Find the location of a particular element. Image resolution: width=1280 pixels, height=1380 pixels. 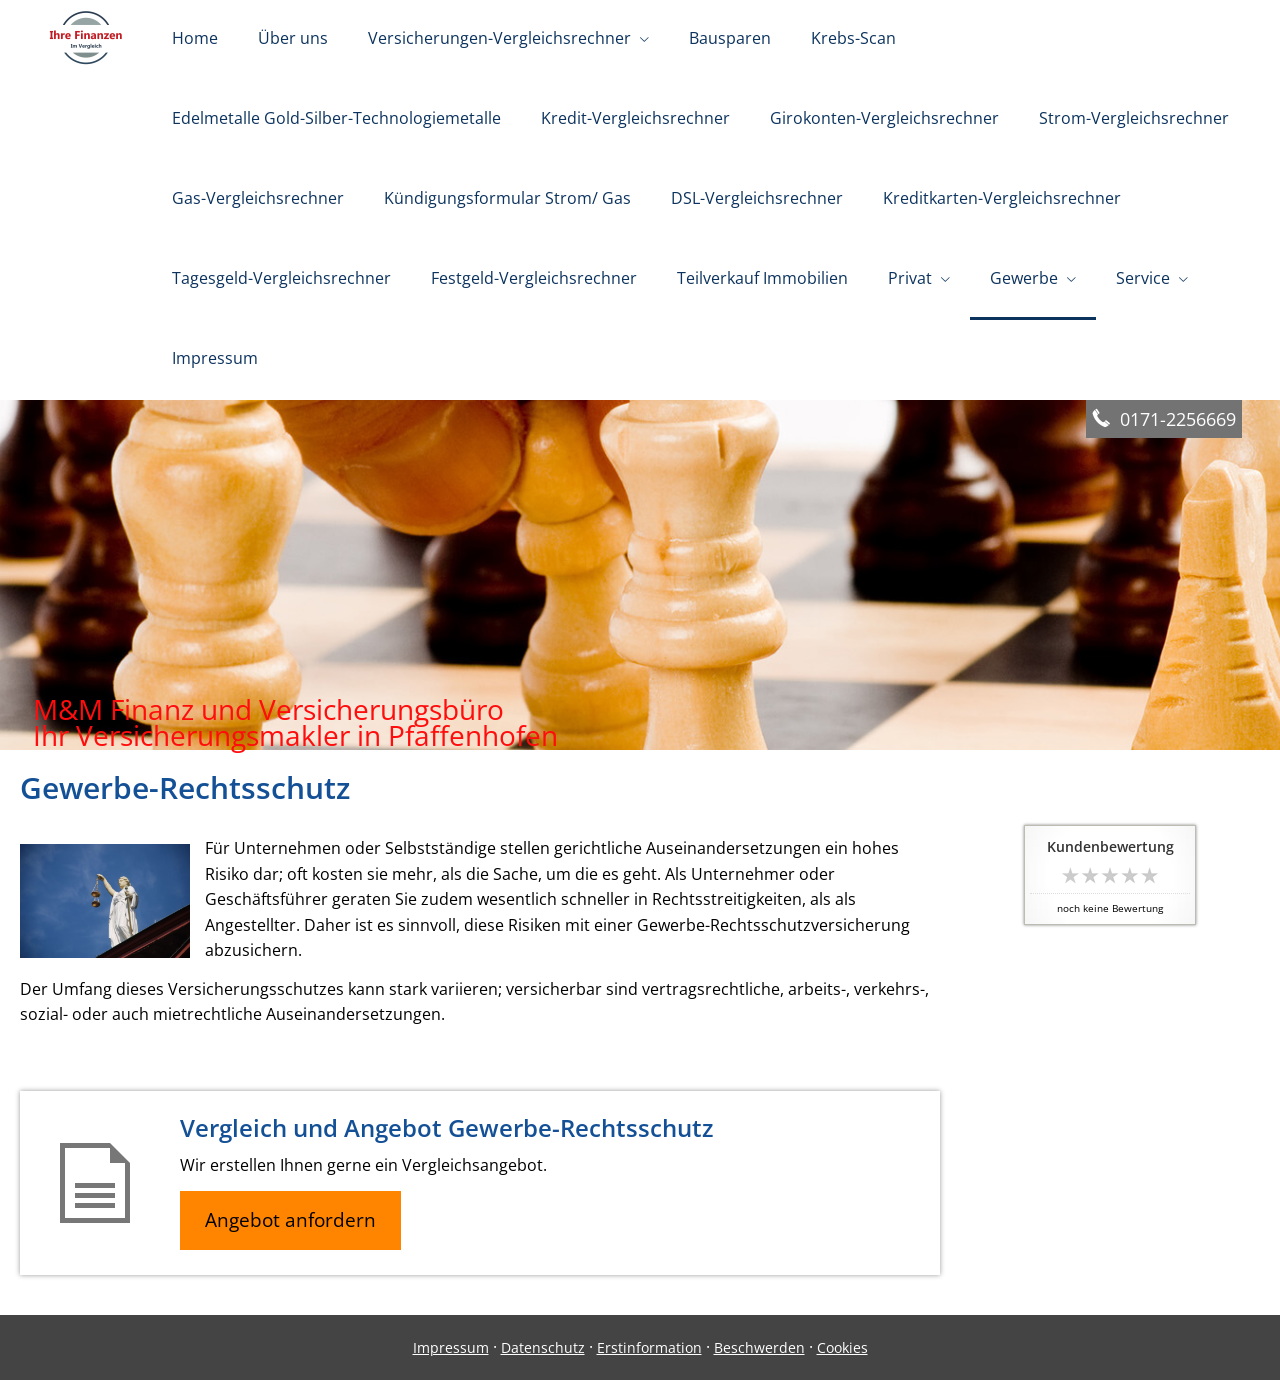

Kredit-Vergleichsrechner [menuitem] is located at coordinates (635, 118).